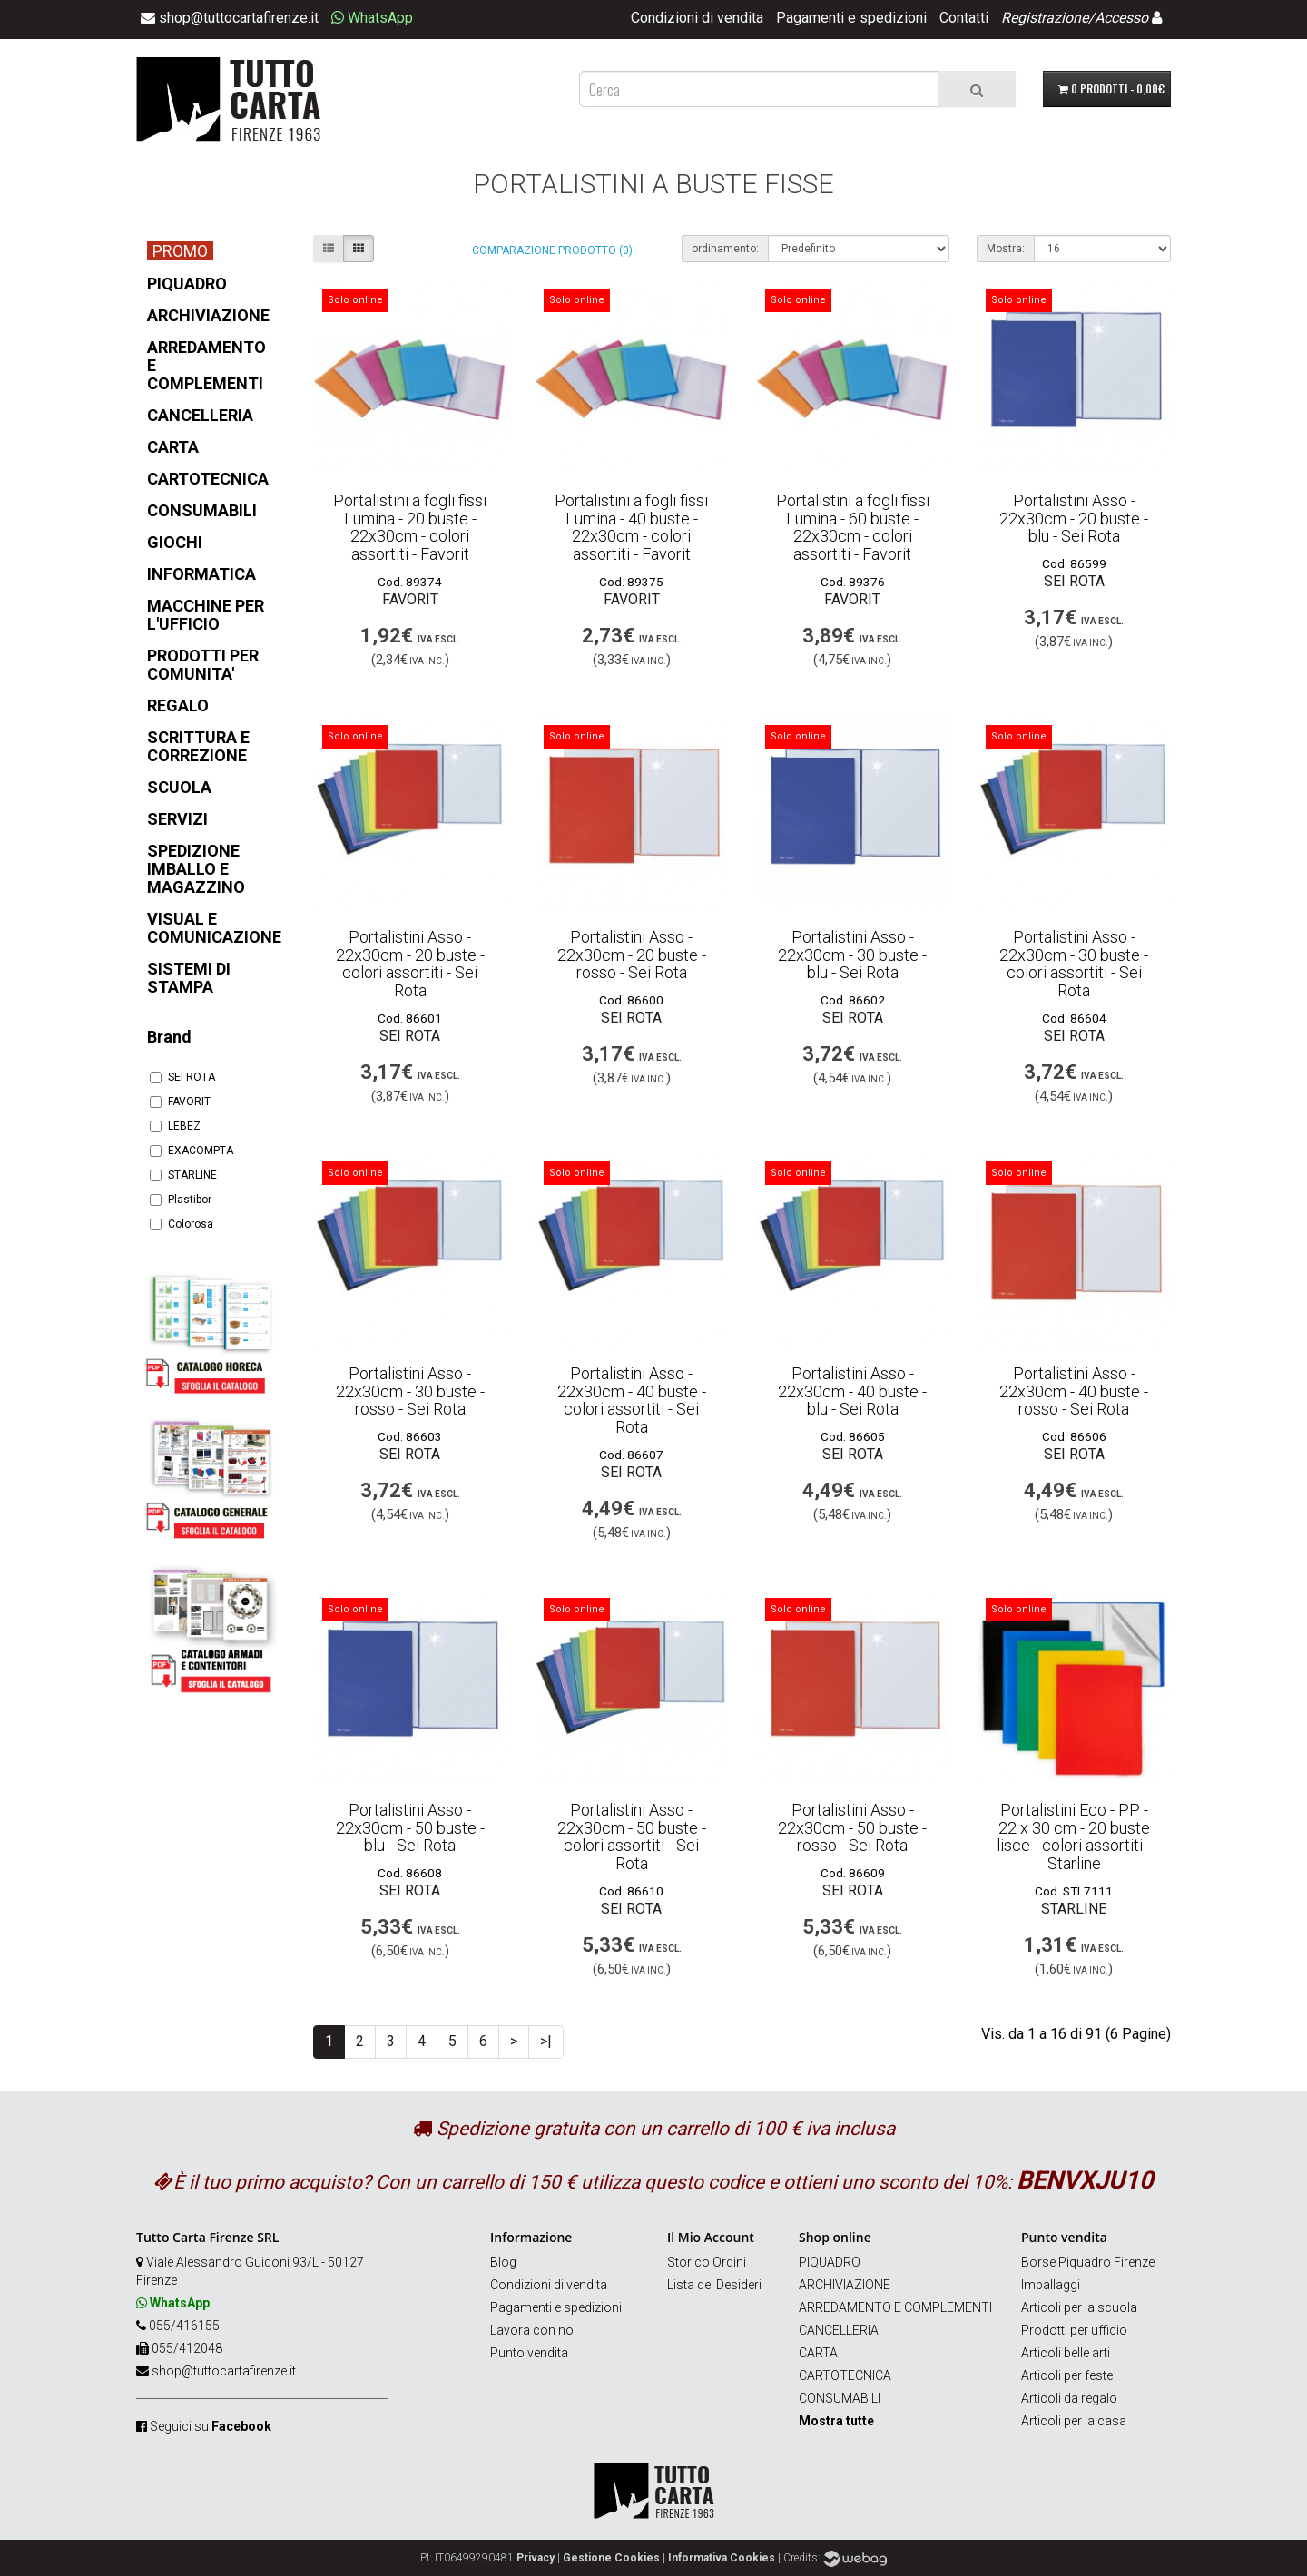  I want to click on Condizioni di vendita, so click(697, 17).